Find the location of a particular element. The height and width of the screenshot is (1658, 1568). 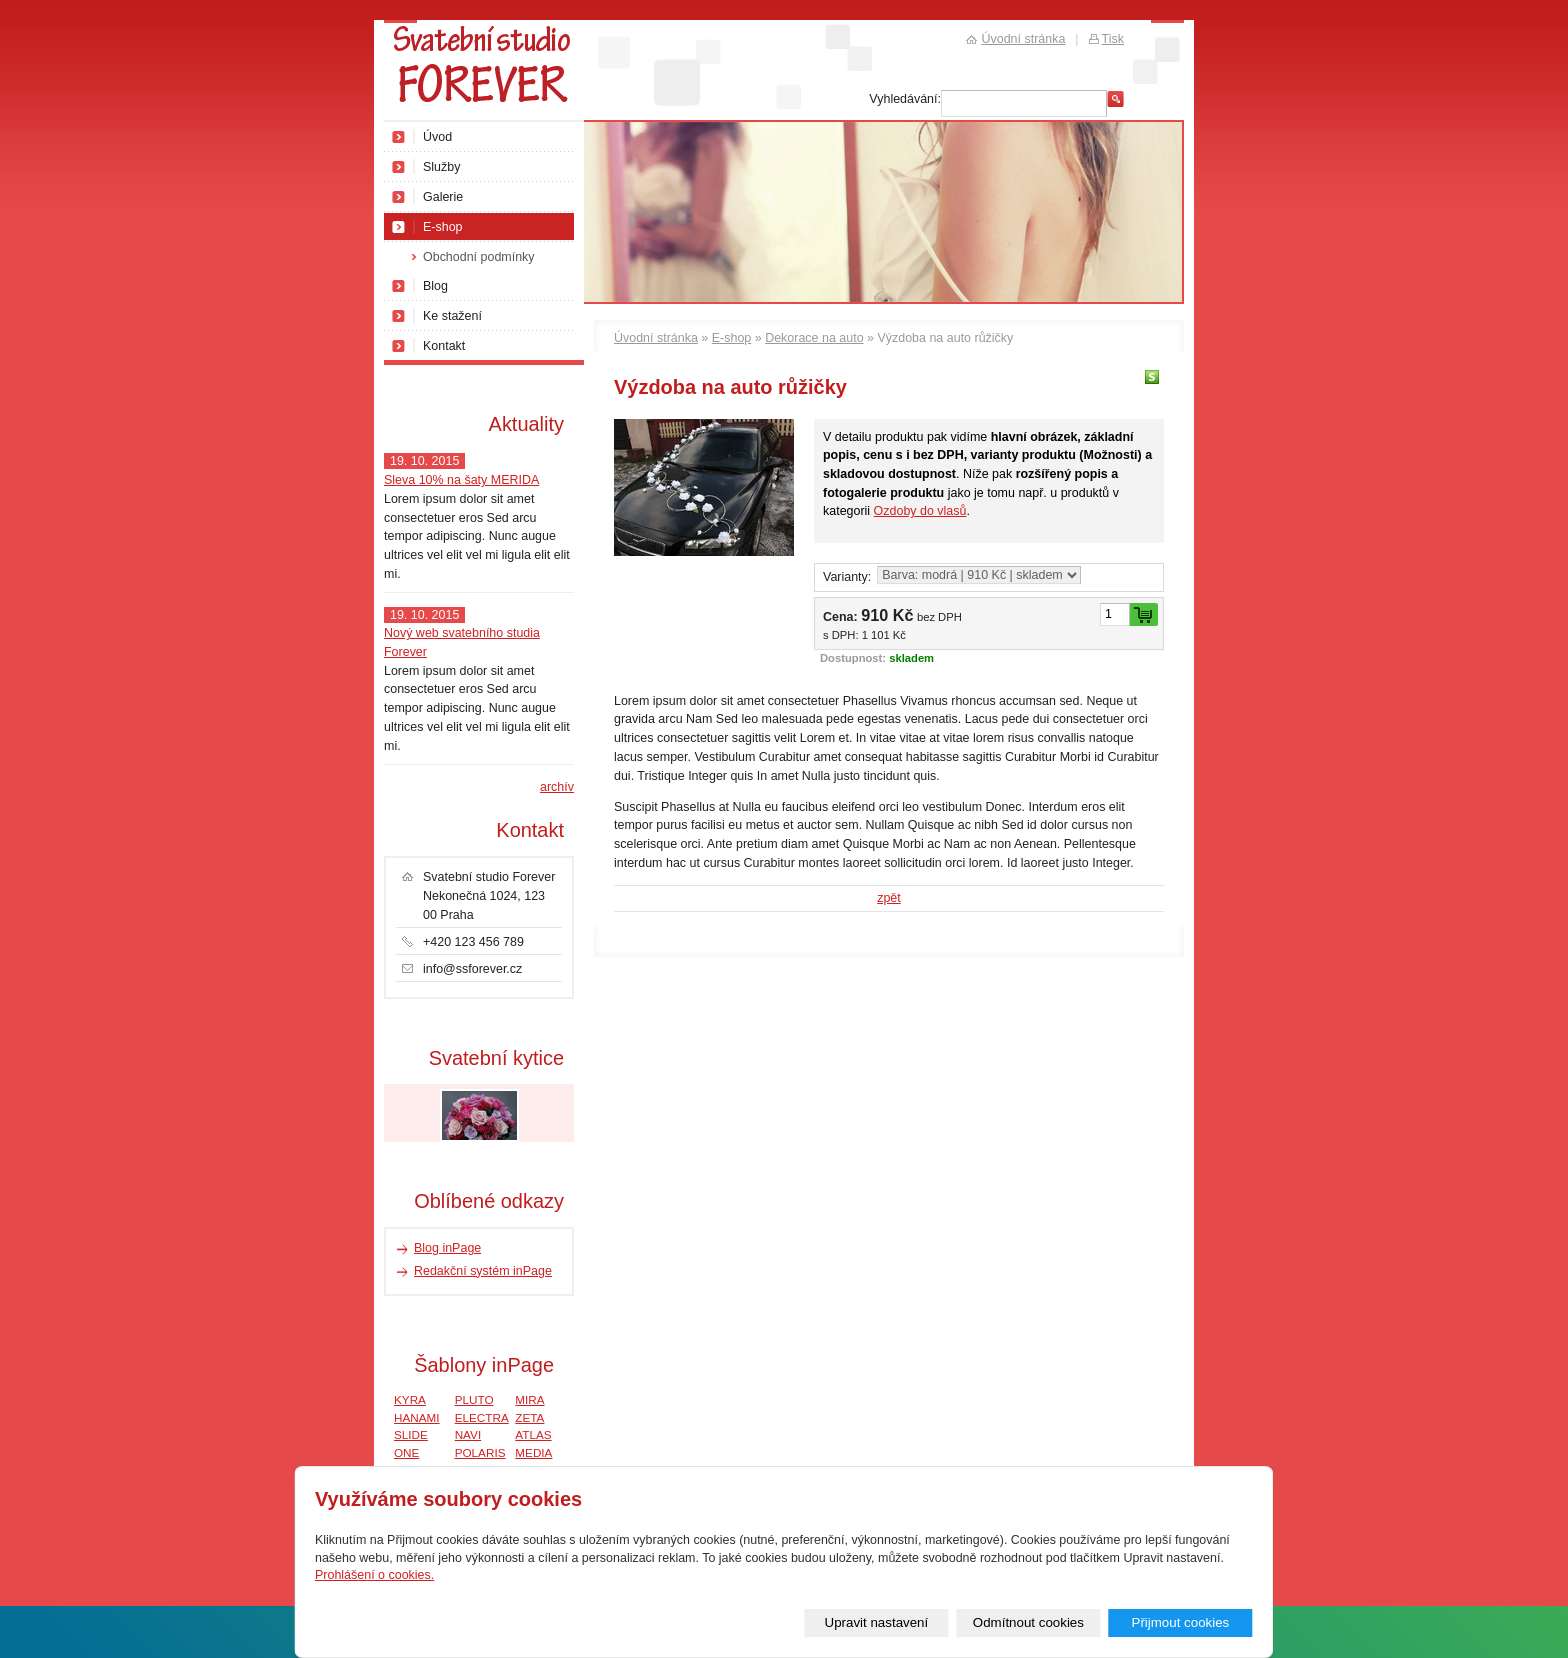

Tisk is located at coordinates (1113, 39).